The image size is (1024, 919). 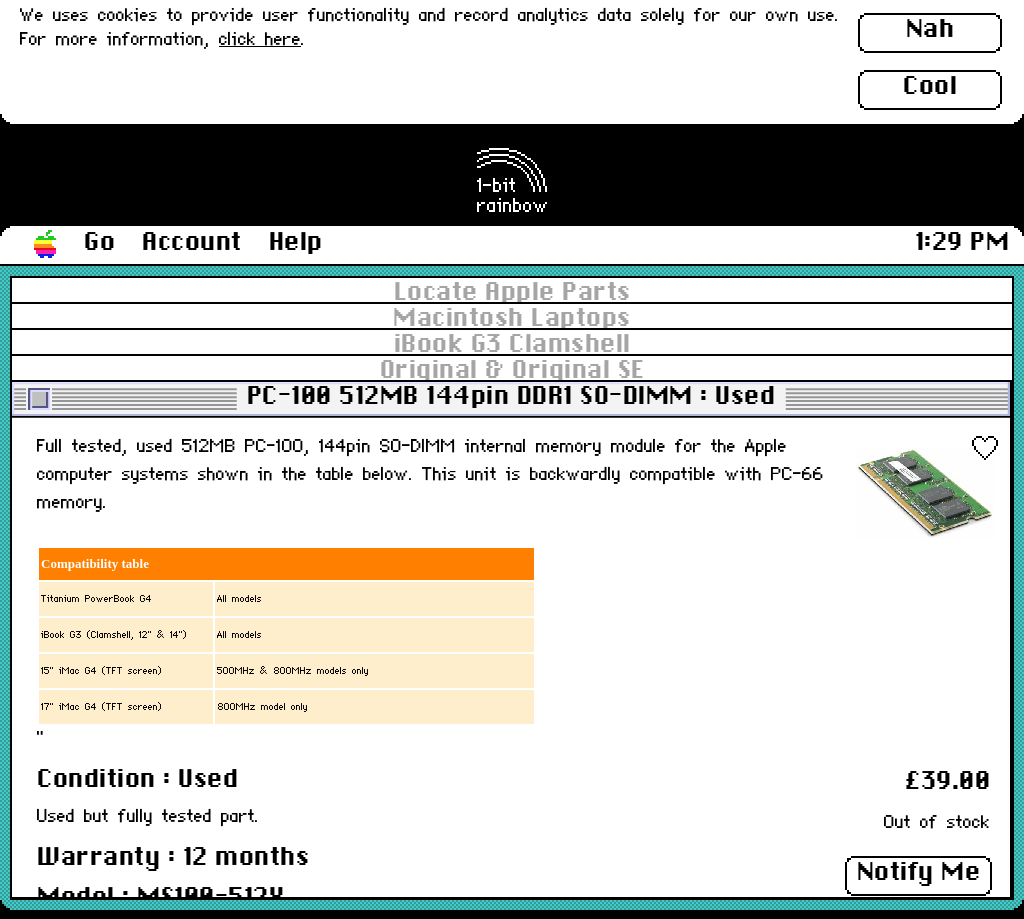 What do you see at coordinates (296, 243) in the screenshot?
I see `Help [button]` at bounding box center [296, 243].